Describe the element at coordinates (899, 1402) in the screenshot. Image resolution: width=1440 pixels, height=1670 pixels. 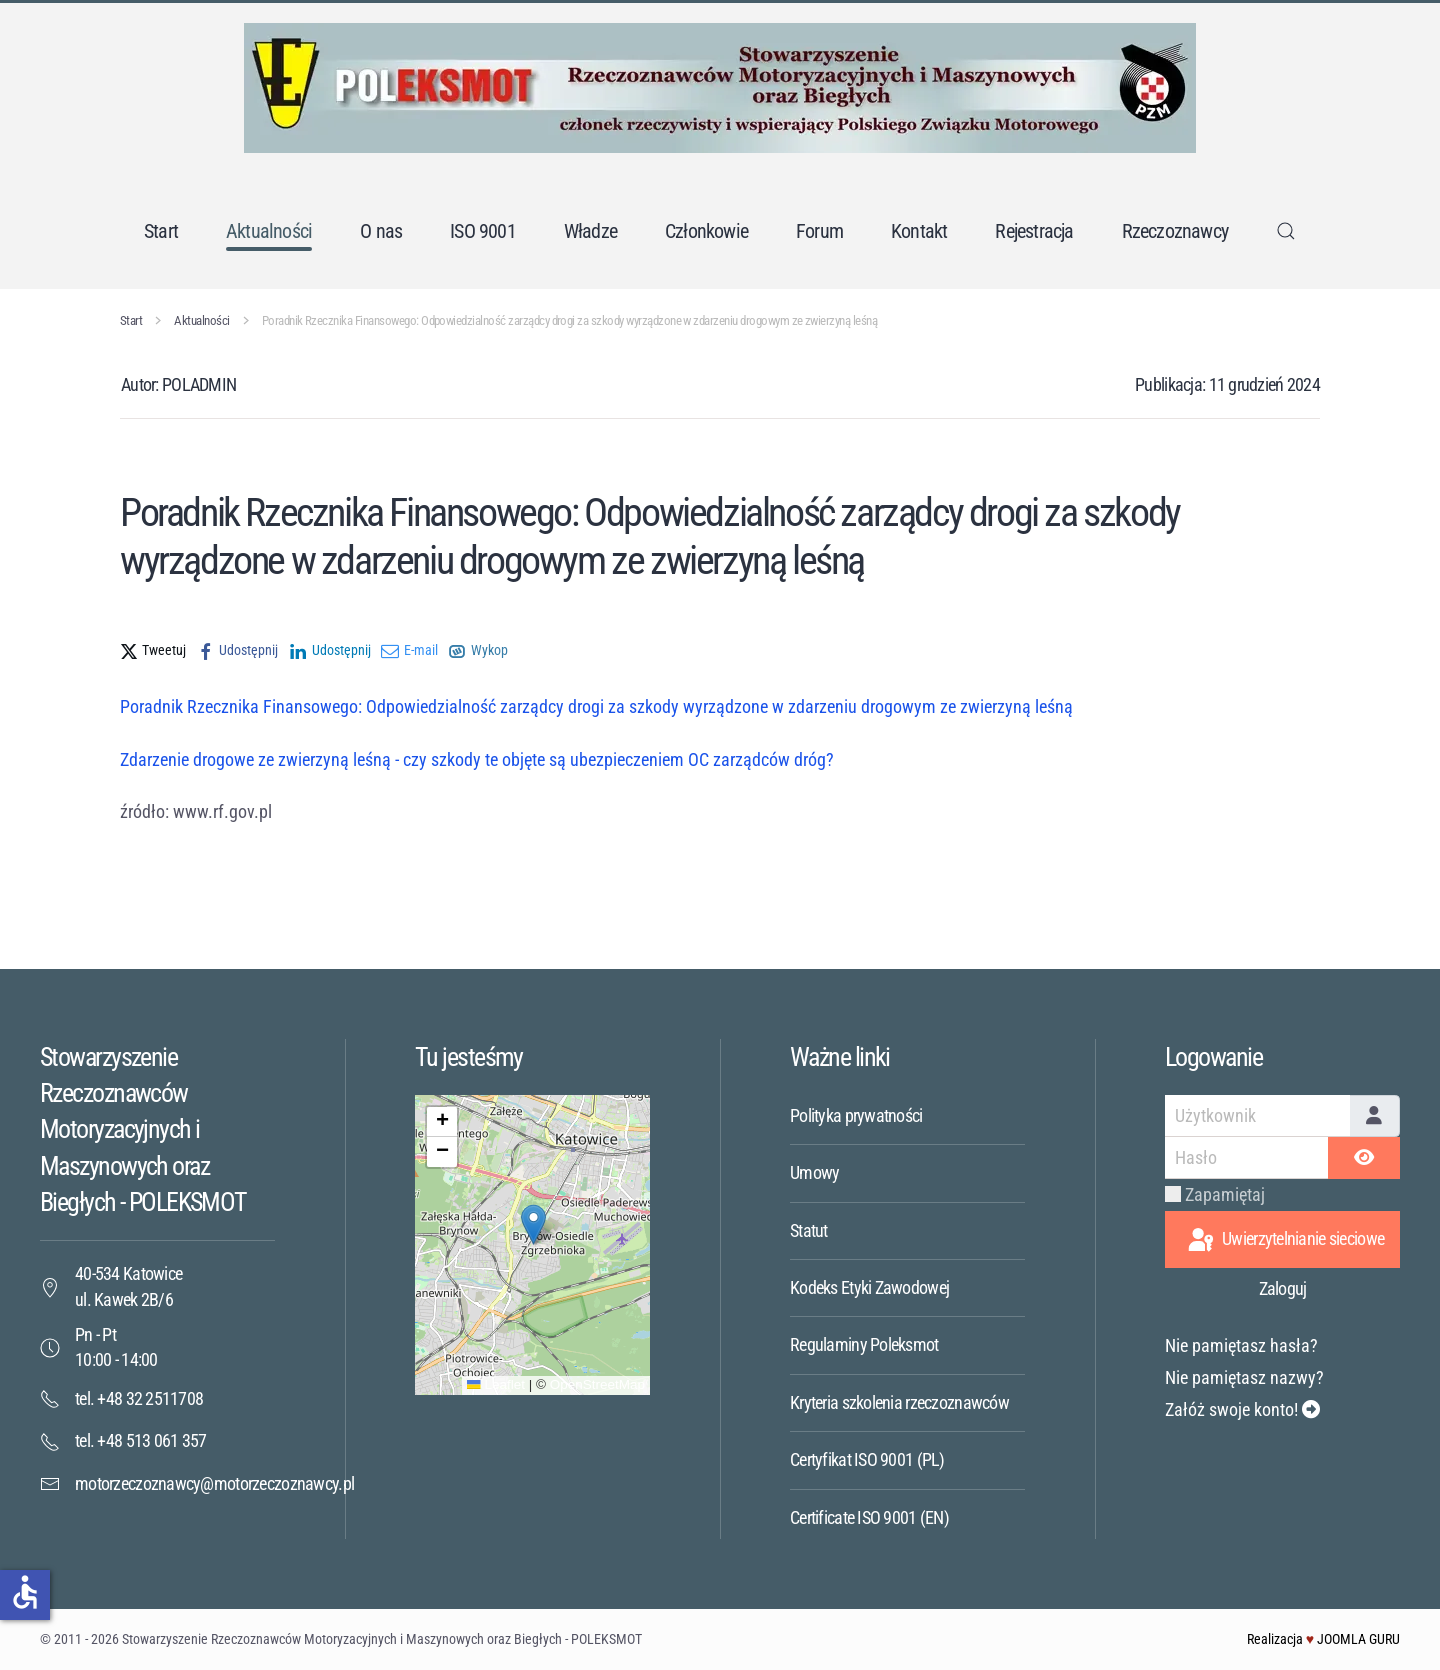
I see `Kryteria szkolenia rzeczoznawców` at that location.